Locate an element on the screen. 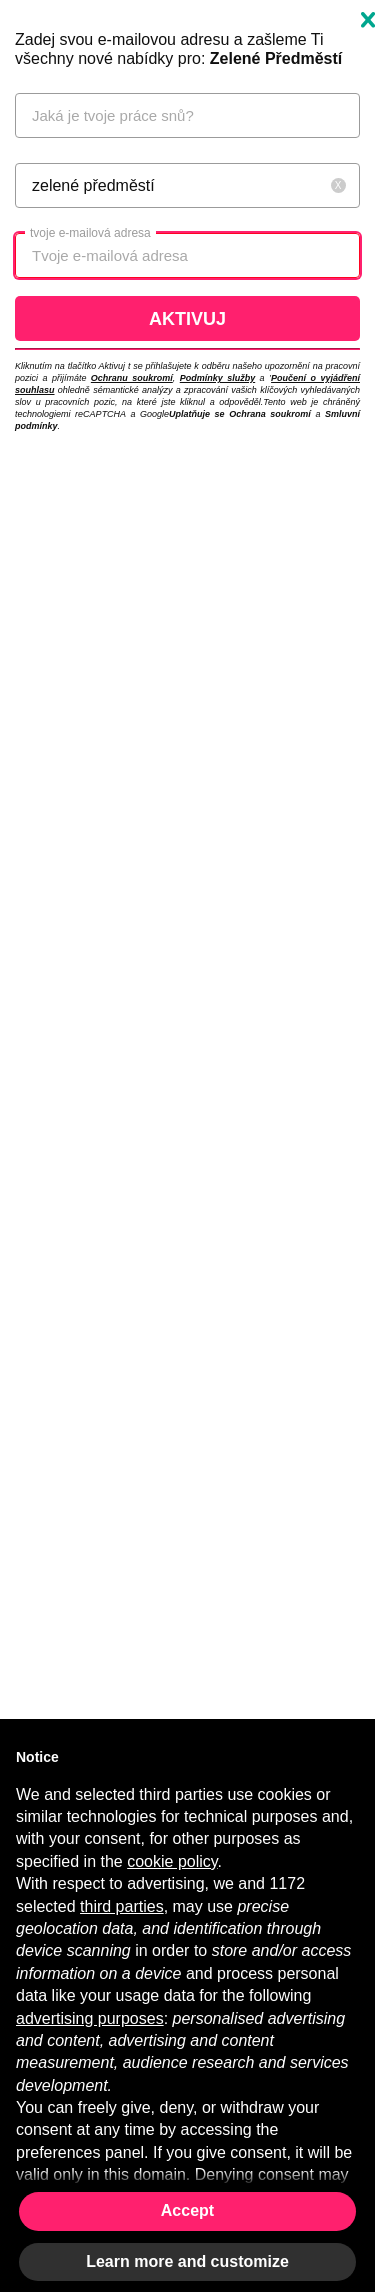 The width and height of the screenshot is (375, 2292). advertising purposes is located at coordinates (90, 2018).